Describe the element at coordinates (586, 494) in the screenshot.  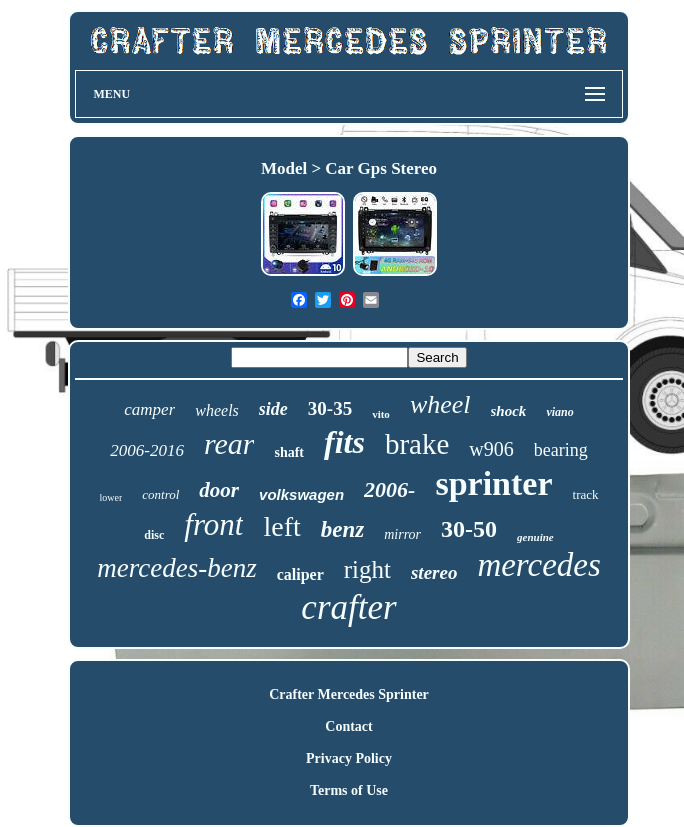
I see `track` at that location.